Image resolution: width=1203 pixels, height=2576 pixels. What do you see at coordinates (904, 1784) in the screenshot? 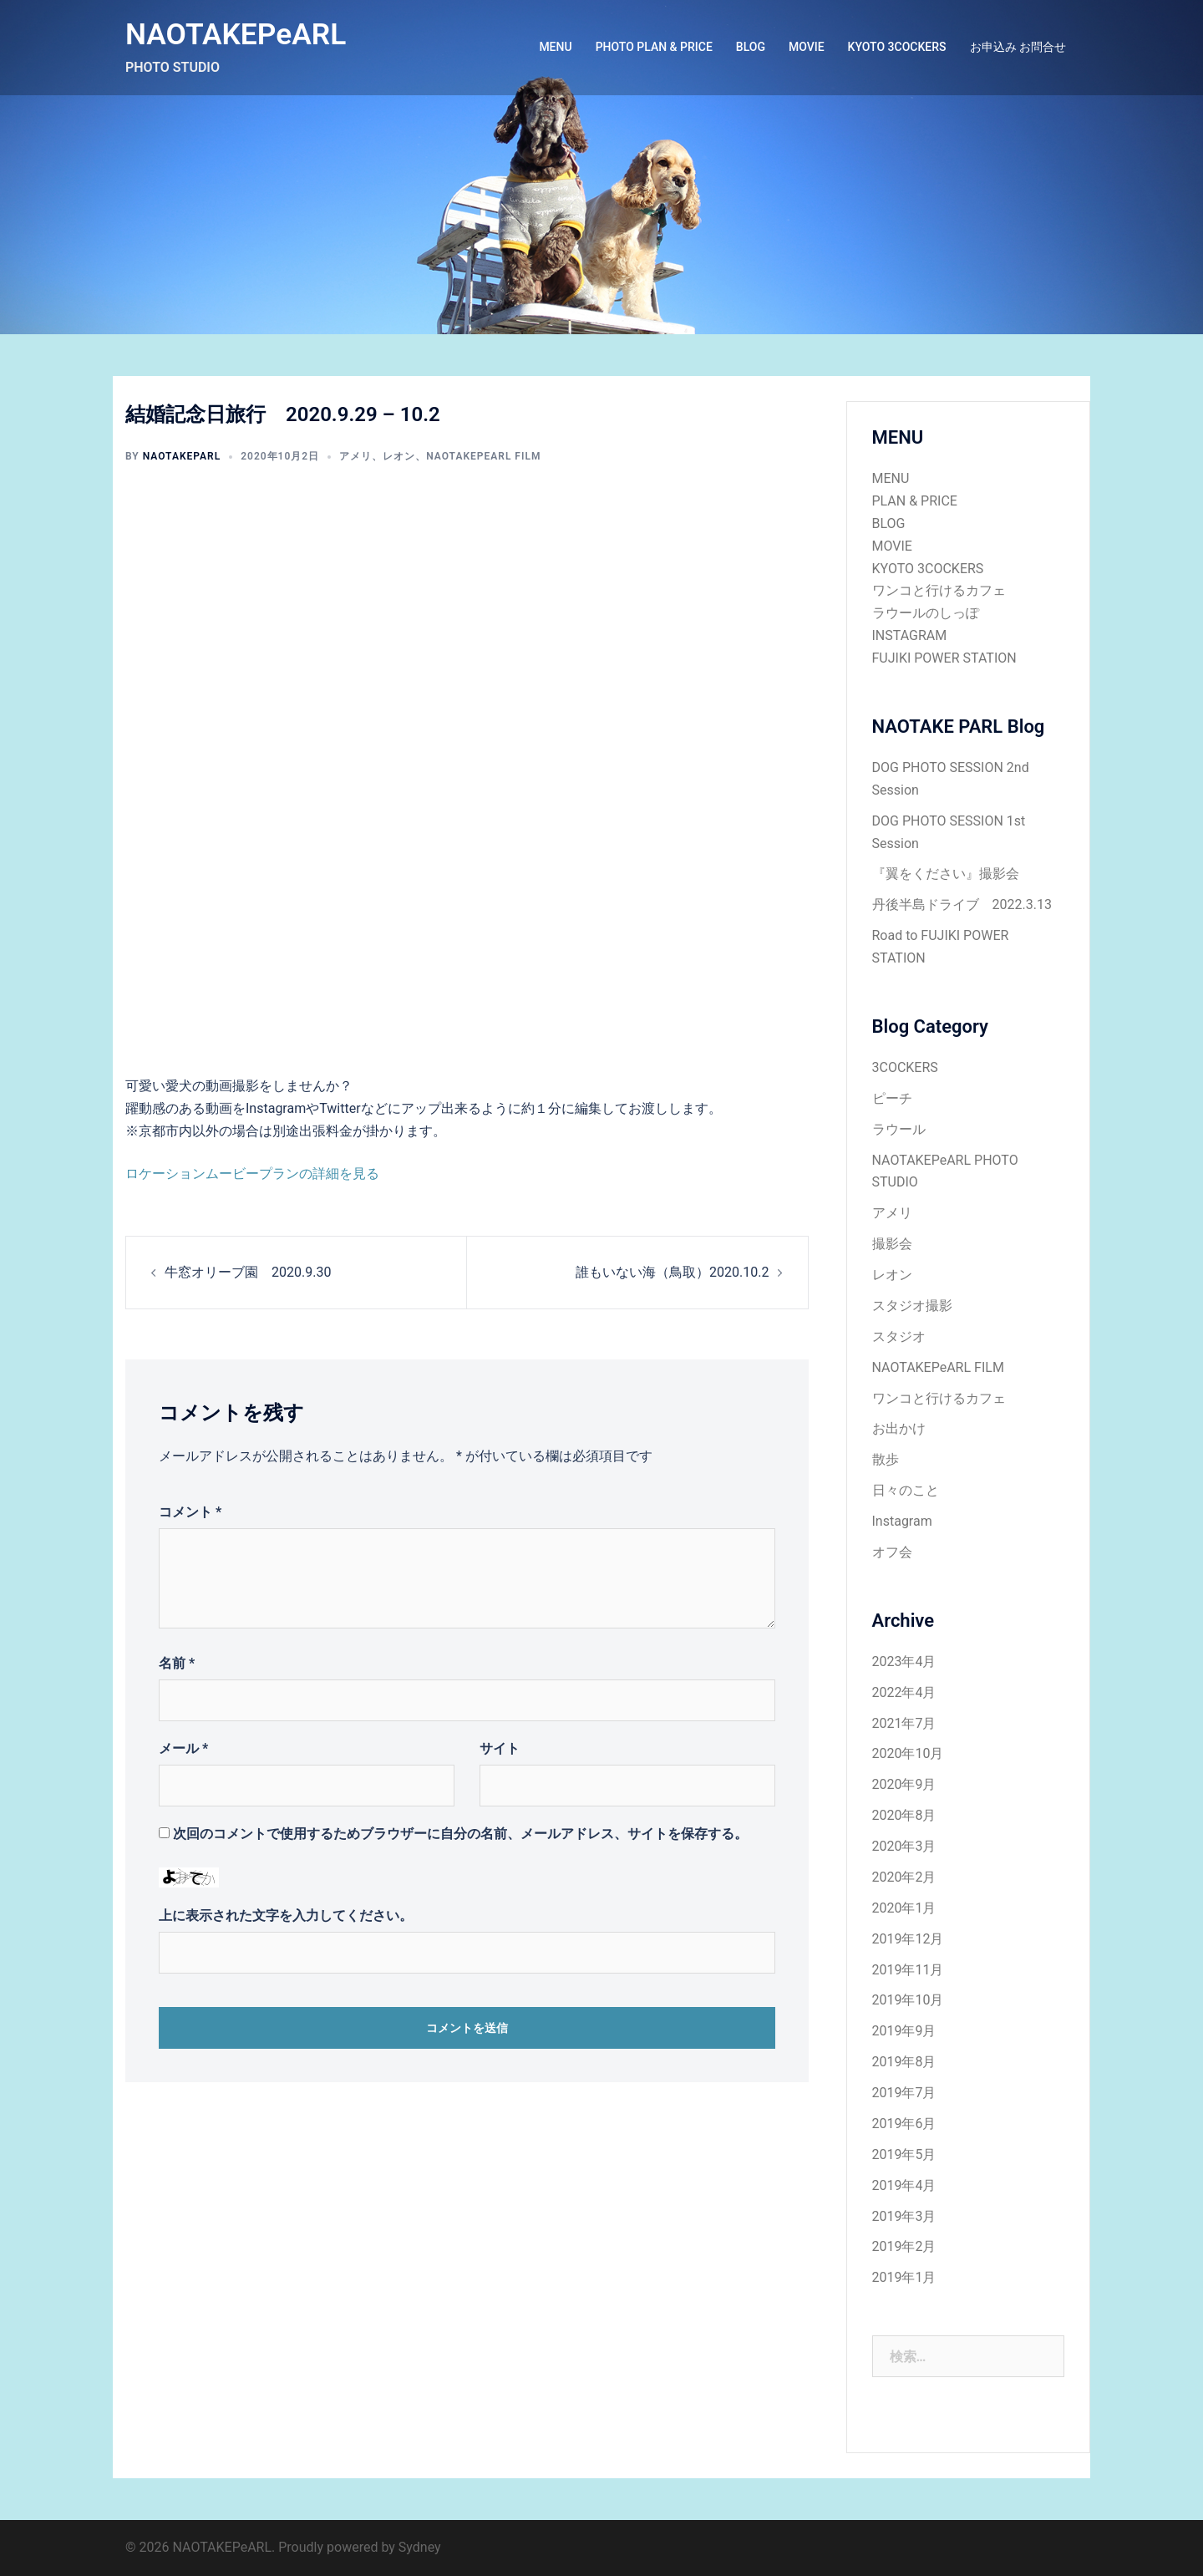
I see `2020年9月` at bounding box center [904, 1784].